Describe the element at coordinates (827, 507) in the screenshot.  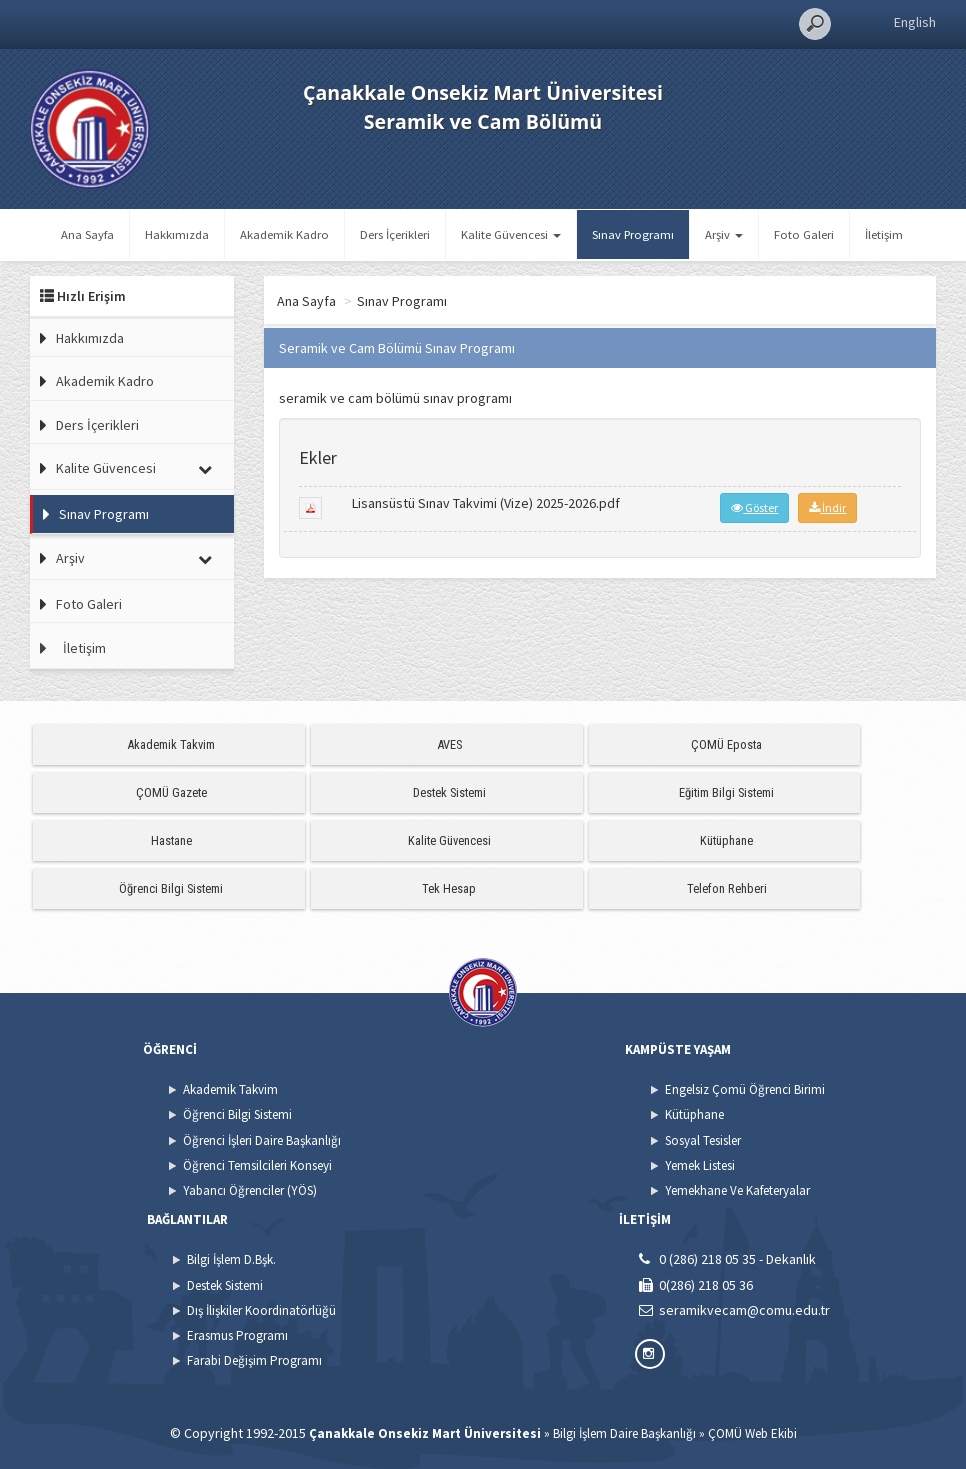
I see `İndir` at that location.